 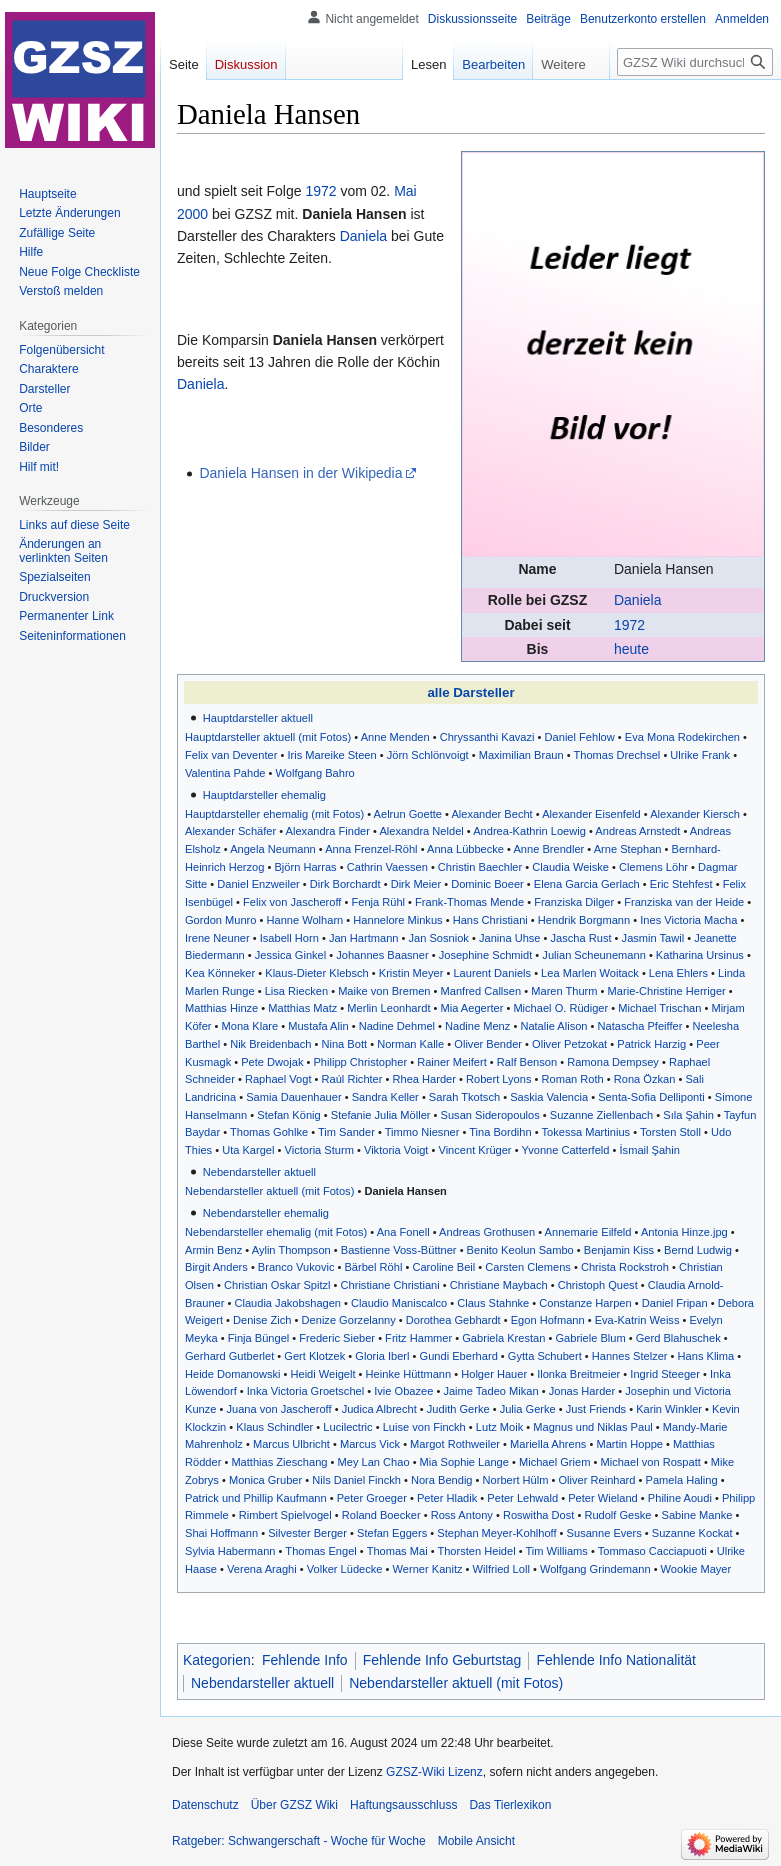 What do you see at coordinates (616, 1660) in the screenshot?
I see `Fehlende Info Nationalität` at bounding box center [616, 1660].